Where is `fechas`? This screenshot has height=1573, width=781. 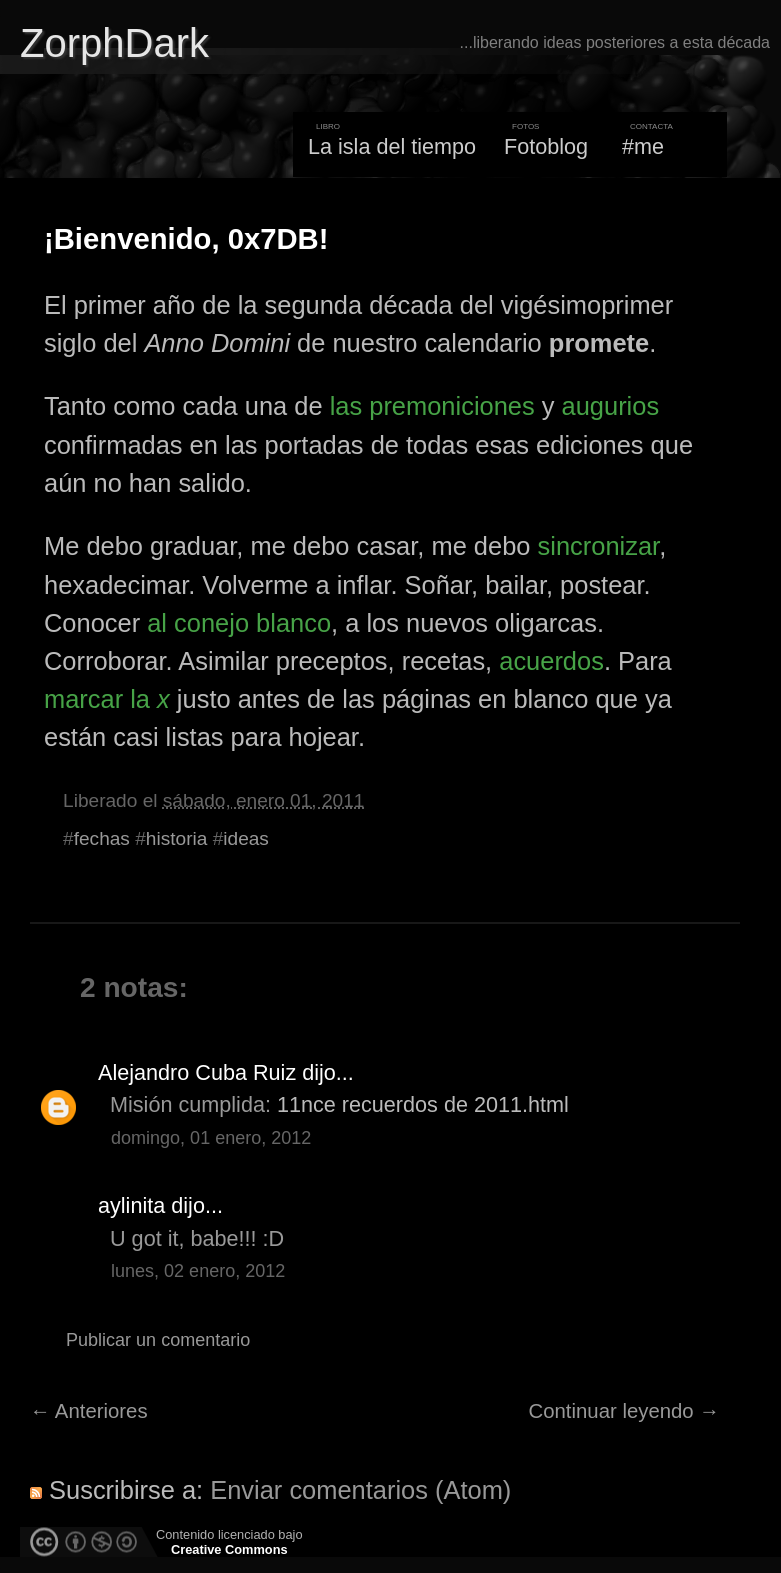
fechas is located at coordinates (102, 838).